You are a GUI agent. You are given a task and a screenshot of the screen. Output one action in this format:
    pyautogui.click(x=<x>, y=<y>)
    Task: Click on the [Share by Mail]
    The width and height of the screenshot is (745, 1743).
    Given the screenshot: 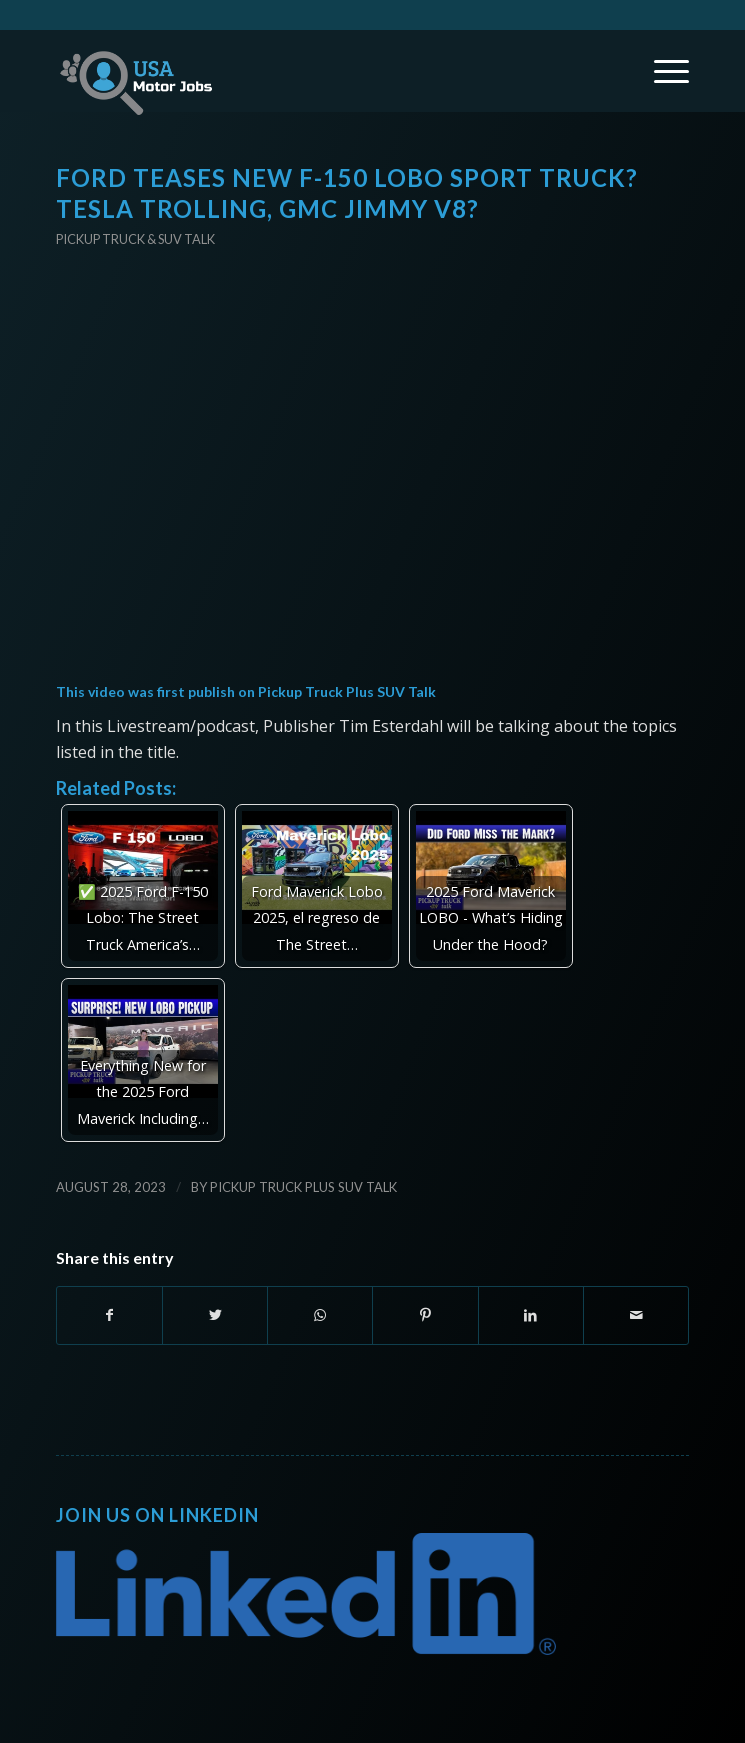 What is the action you would take?
    pyautogui.click(x=636, y=1315)
    